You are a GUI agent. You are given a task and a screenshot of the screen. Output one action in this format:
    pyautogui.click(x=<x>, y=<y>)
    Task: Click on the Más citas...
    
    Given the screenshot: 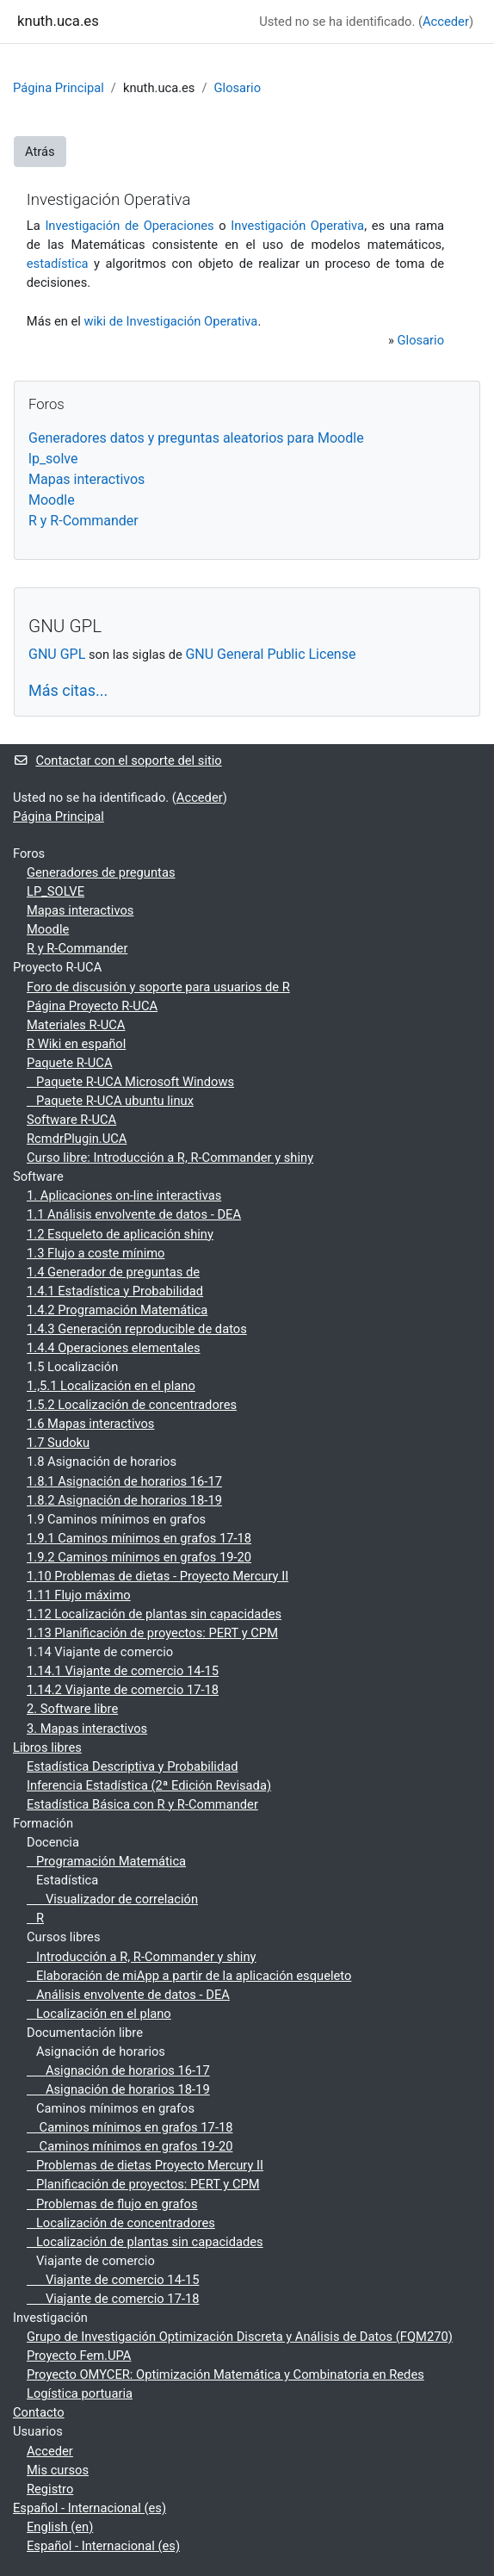 What is the action you would take?
    pyautogui.click(x=68, y=690)
    